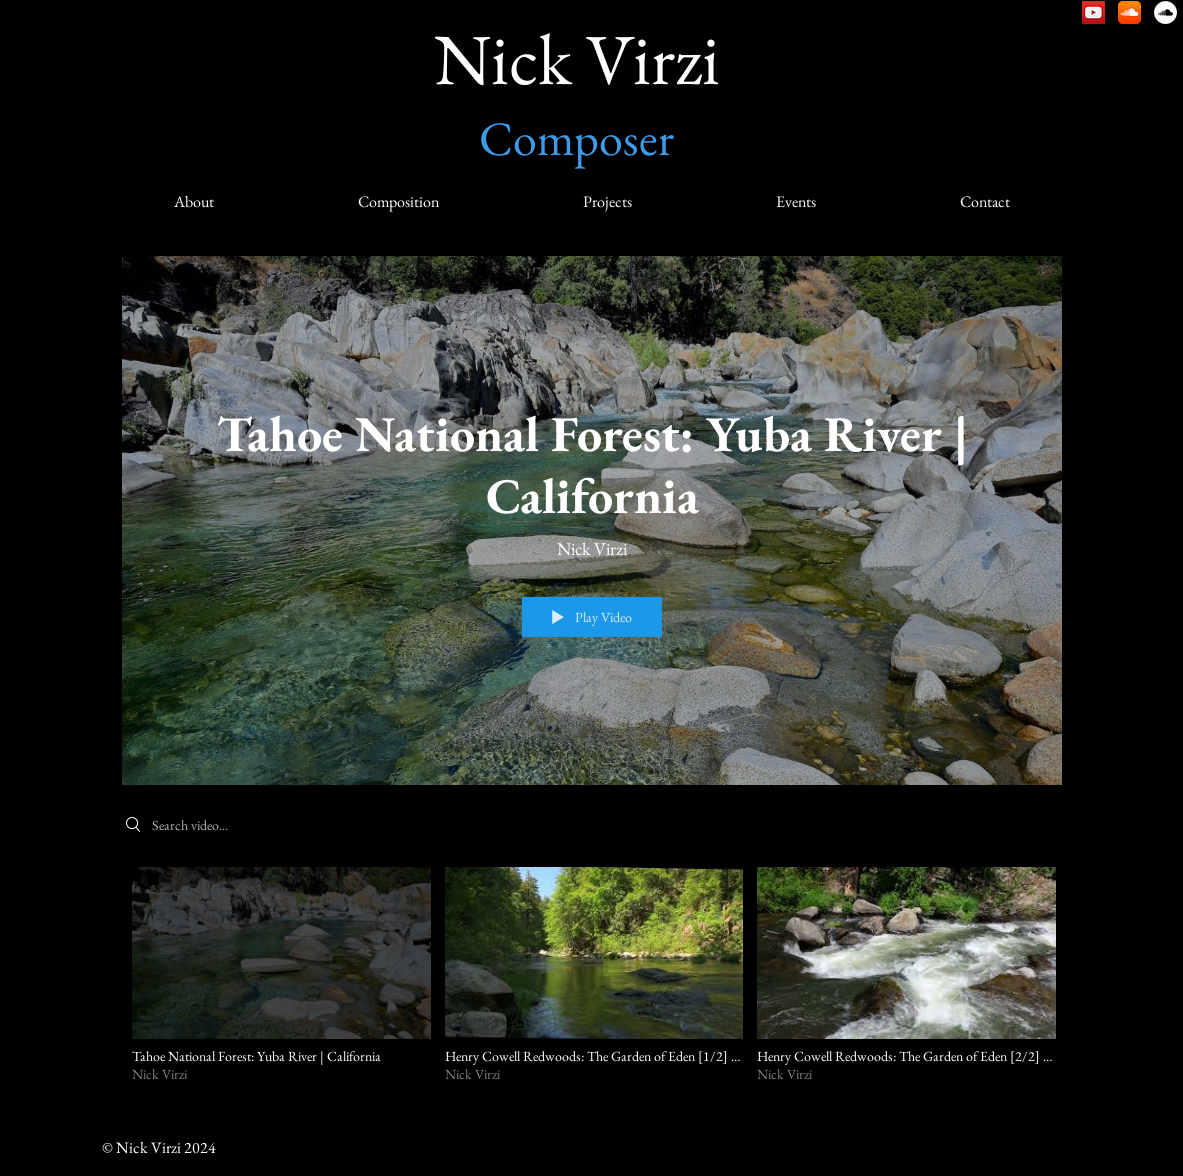 Image resolution: width=1183 pixels, height=1176 pixels. Describe the element at coordinates (592, 986) in the screenshot. I see `["Natural Sound Video" channel videos]` at that location.